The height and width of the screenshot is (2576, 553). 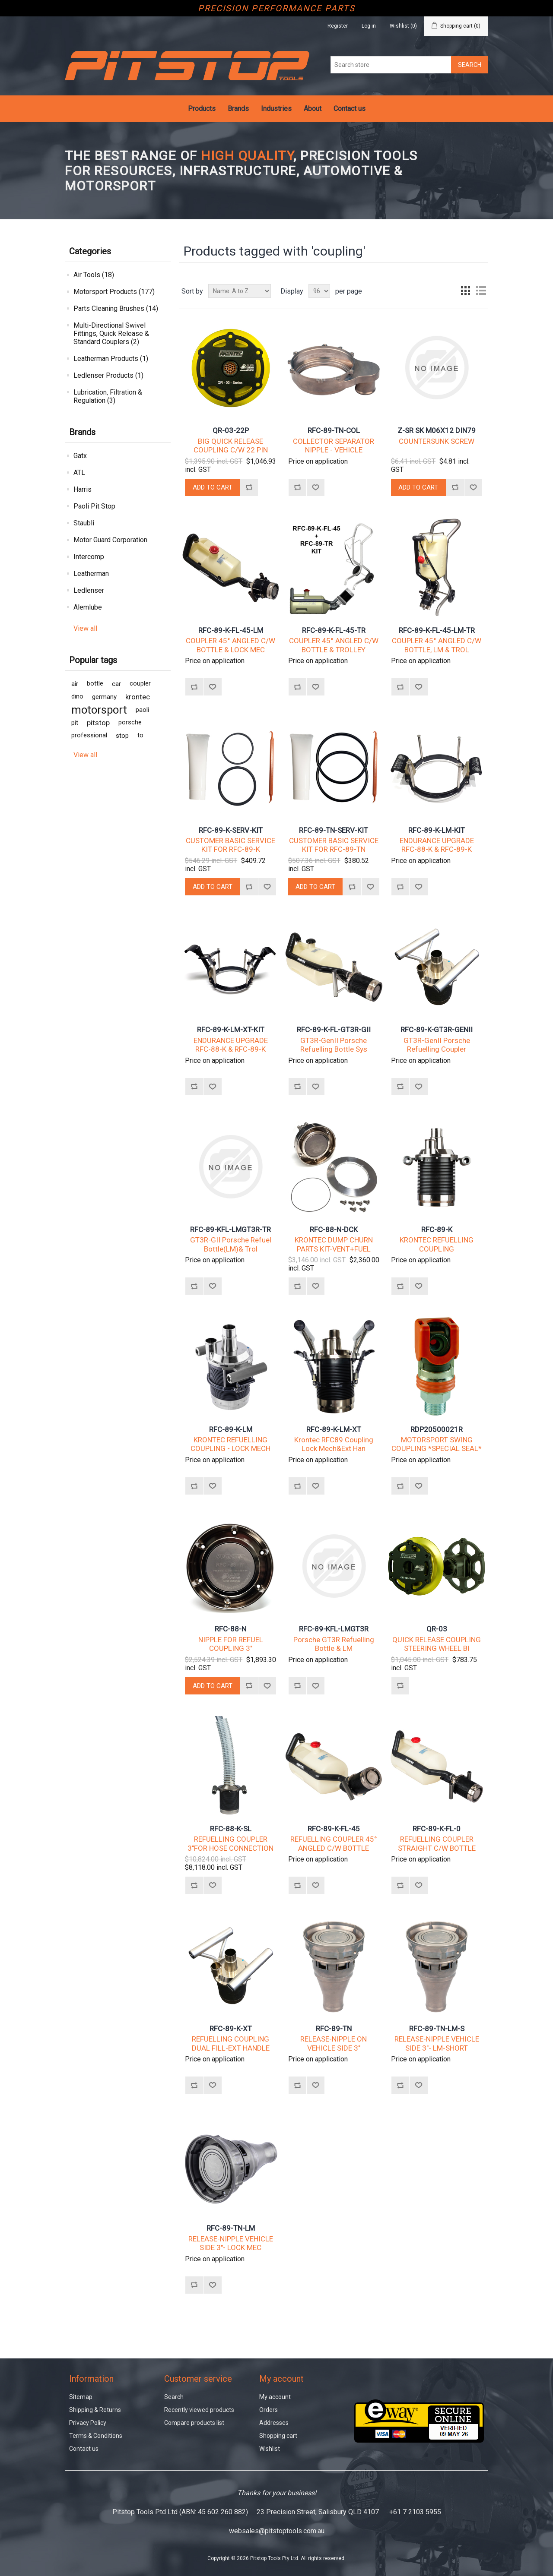 I want to click on KRONTEC DUMP CHURN PARTS KIT-VENT+FUEL, so click(x=334, y=1244).